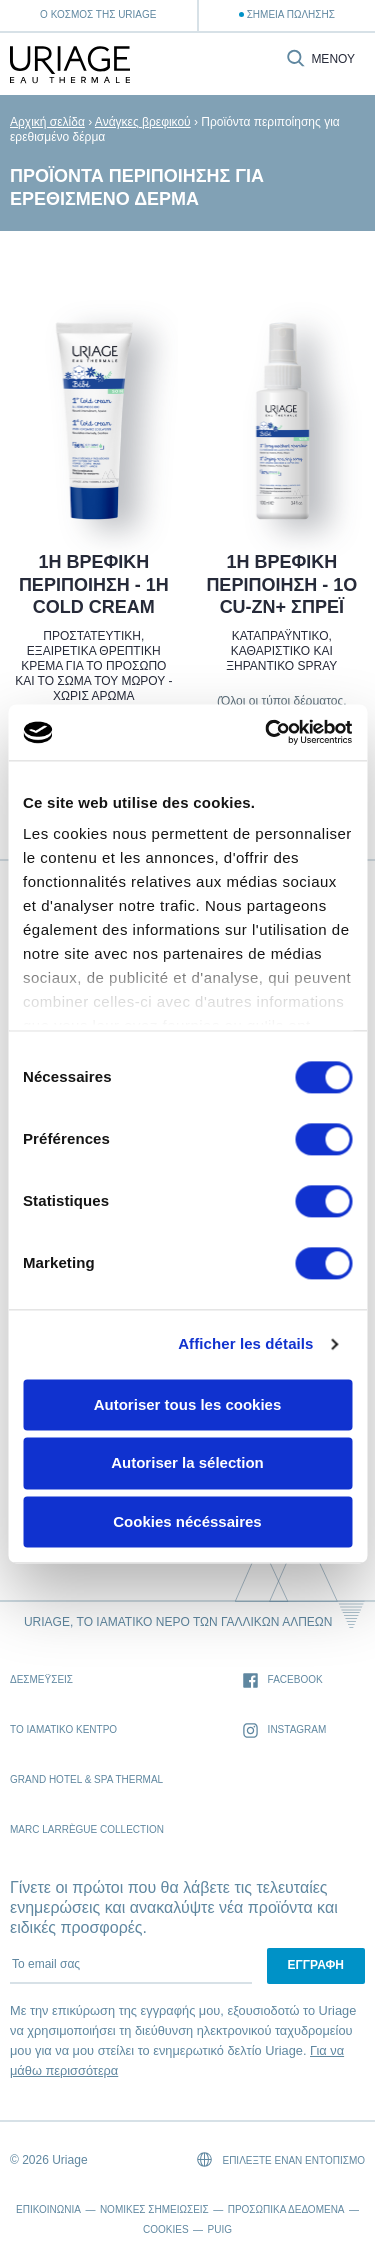 The image size is (375, 2268). Describe the element at coordinates (291, 14) in the screenshot. I see `Σημεία Πώλησης` at that location.